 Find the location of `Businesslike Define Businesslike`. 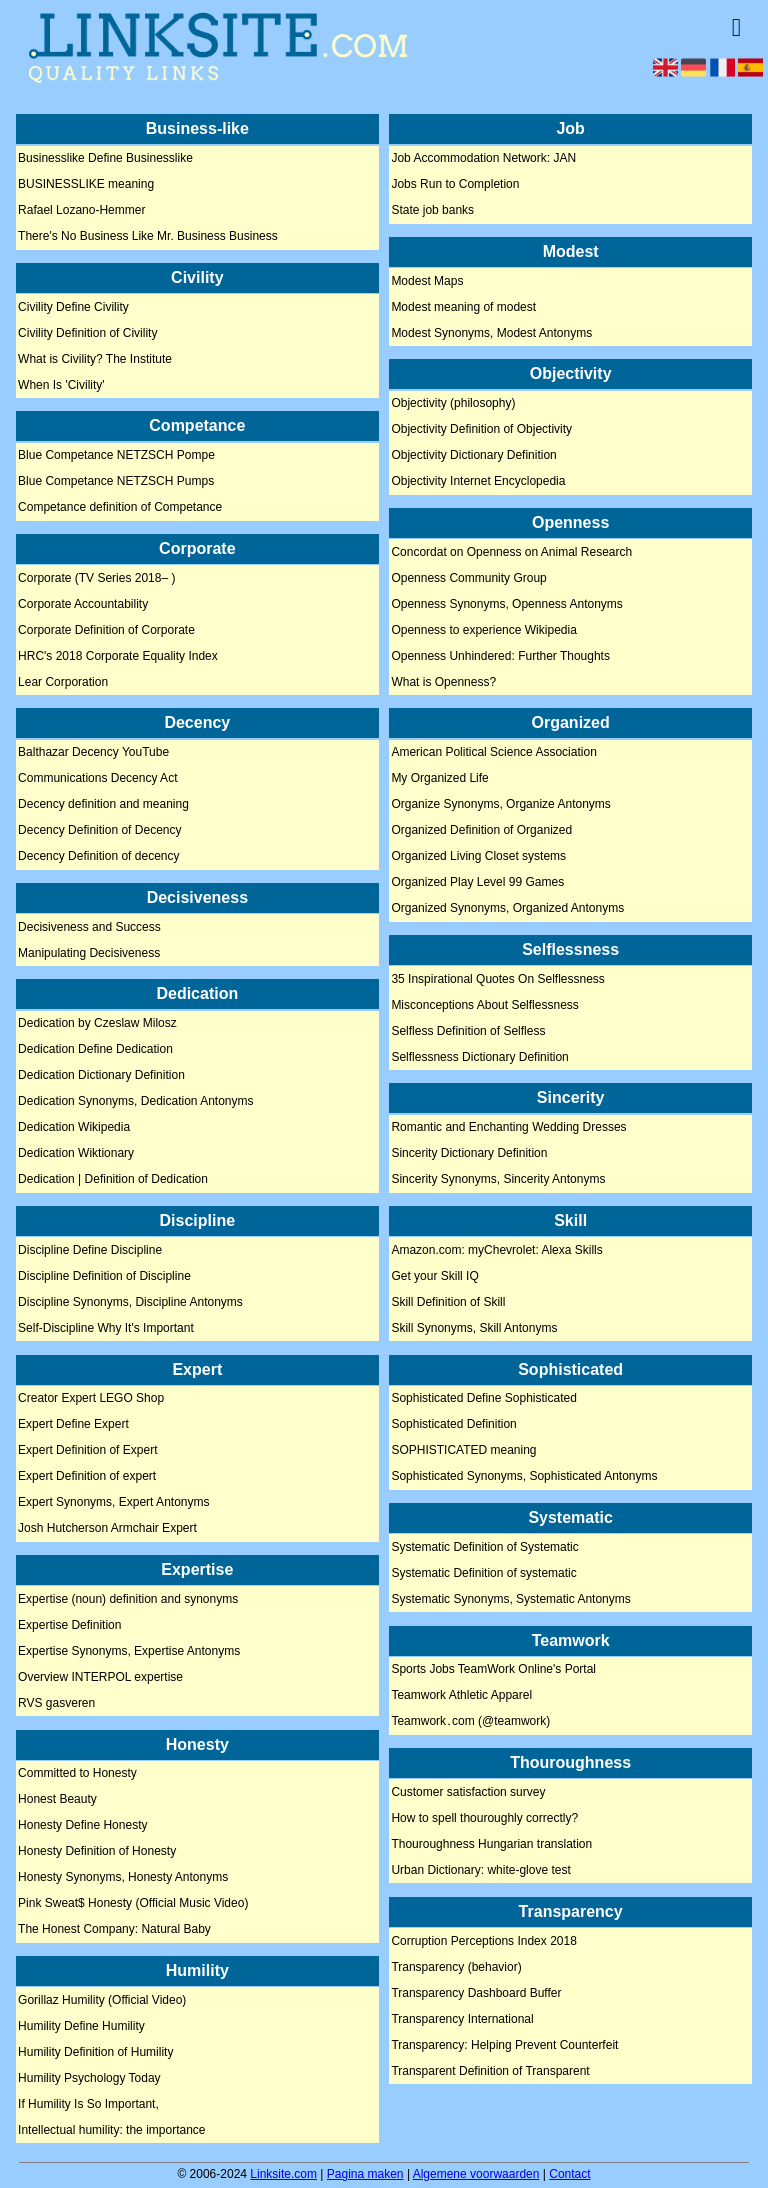

Businesslike Define Businesslike is located at coordinates (105, 159).